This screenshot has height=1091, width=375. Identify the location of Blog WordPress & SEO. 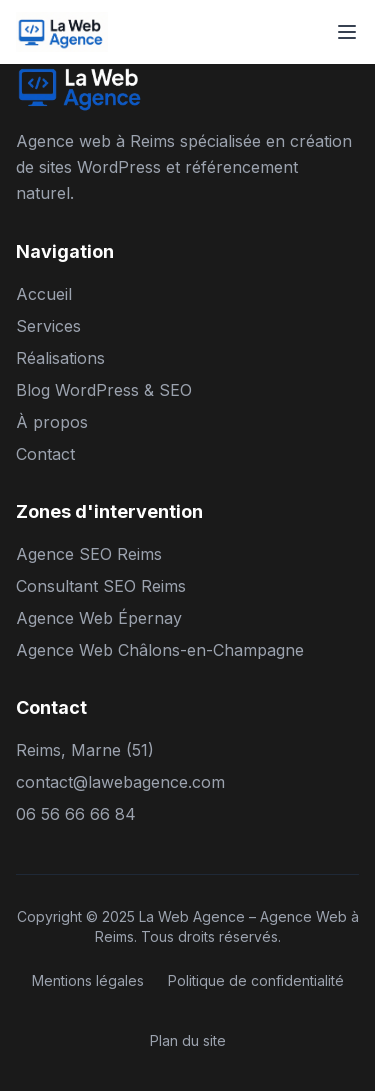
(104, 390).